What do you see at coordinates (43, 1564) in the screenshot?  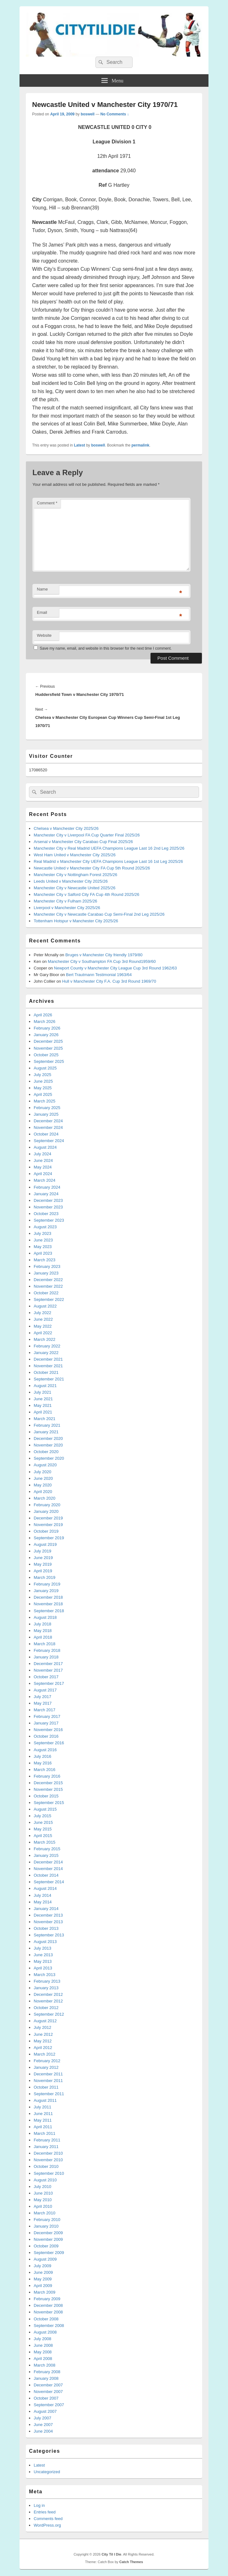 I see `May 2019` at bounding box center [43, 1564].